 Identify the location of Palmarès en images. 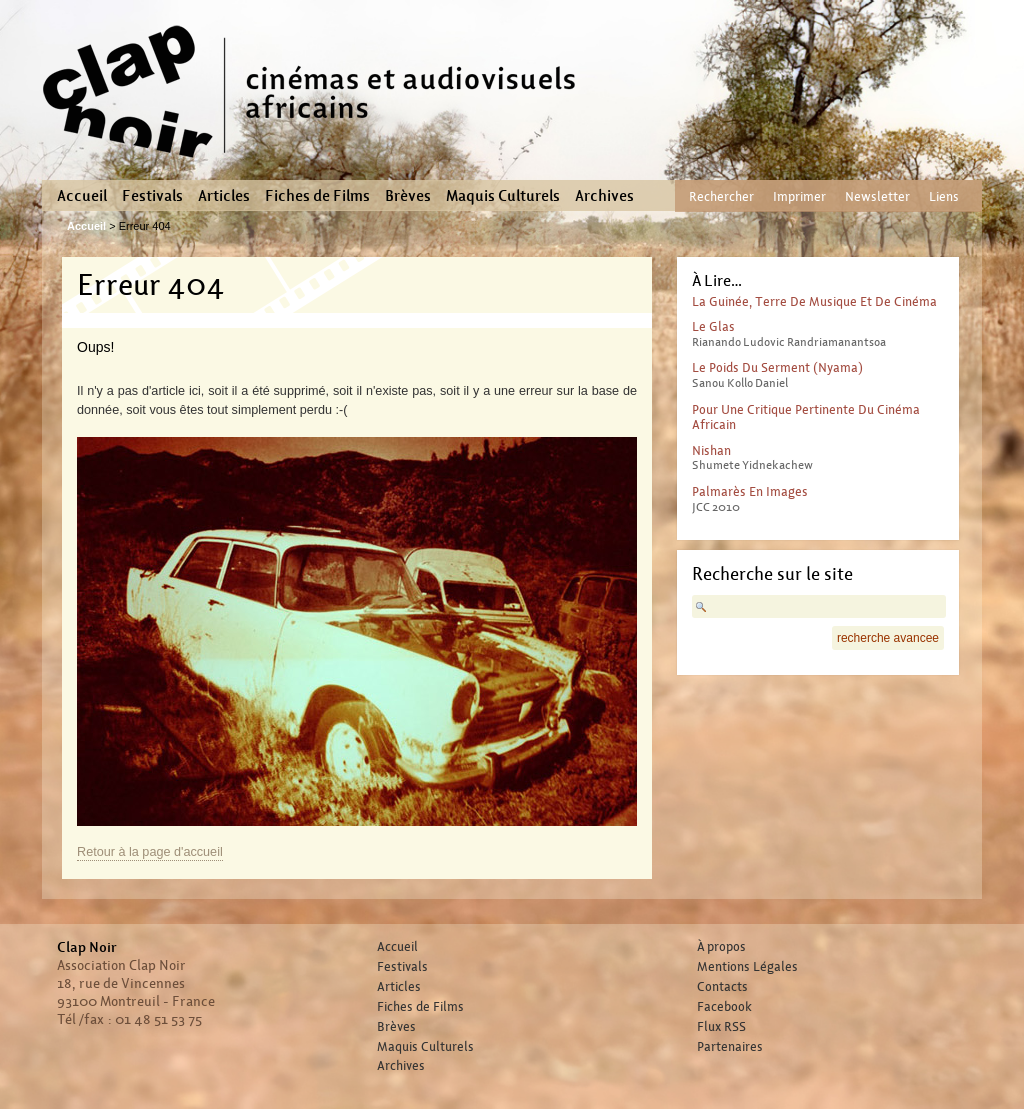
(750, 491).